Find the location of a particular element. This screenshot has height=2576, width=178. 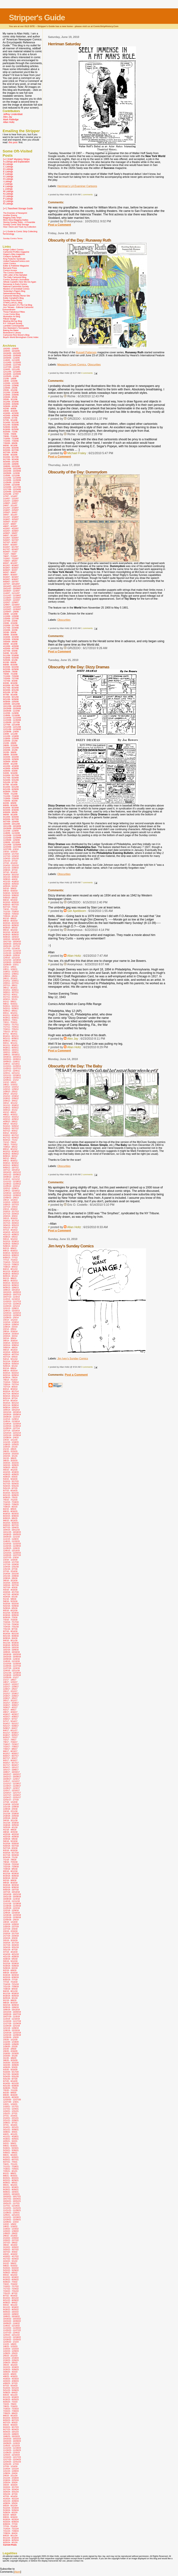

7/28/13 - 8/4/13 is located at coordinates (10, 1267).